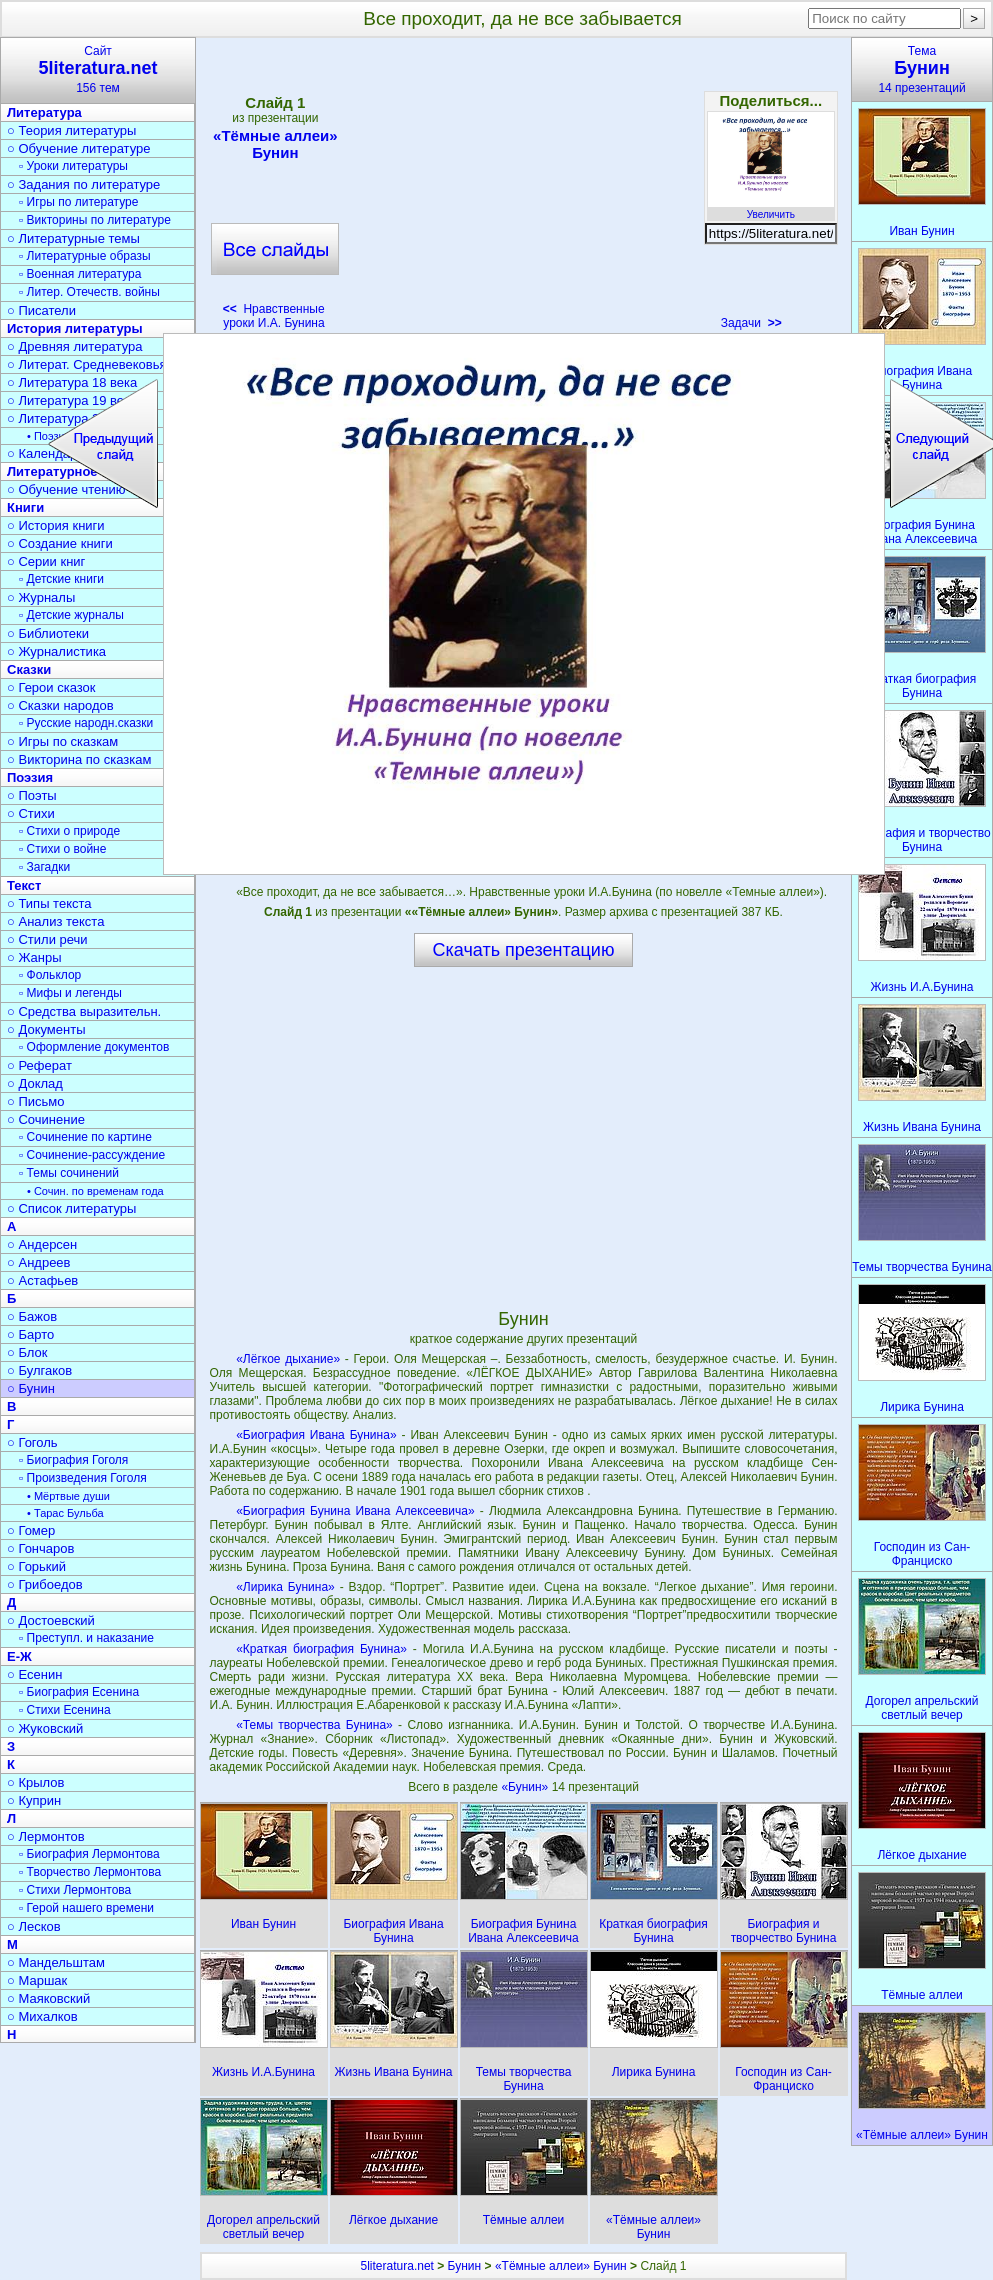 The image size is (993, 2280). Describe the element at coordinates (69, 831) in the screenshot. I see `▫ Стихи о природе` at that location.